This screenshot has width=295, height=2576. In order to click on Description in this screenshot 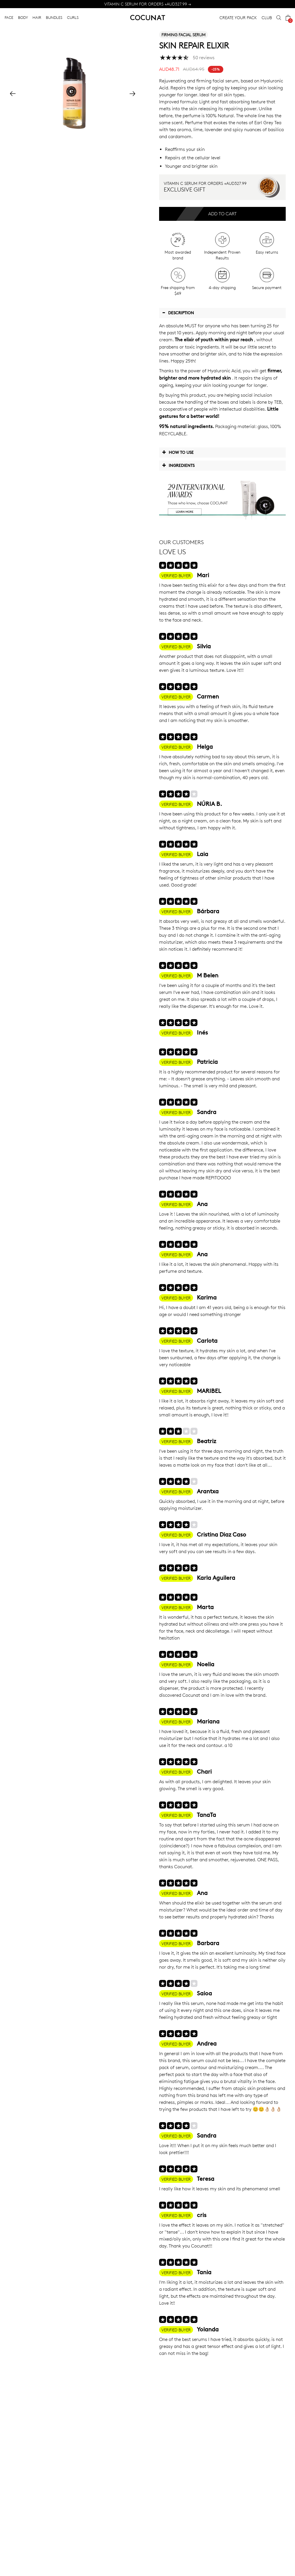, I will do `click(178, 312)`.